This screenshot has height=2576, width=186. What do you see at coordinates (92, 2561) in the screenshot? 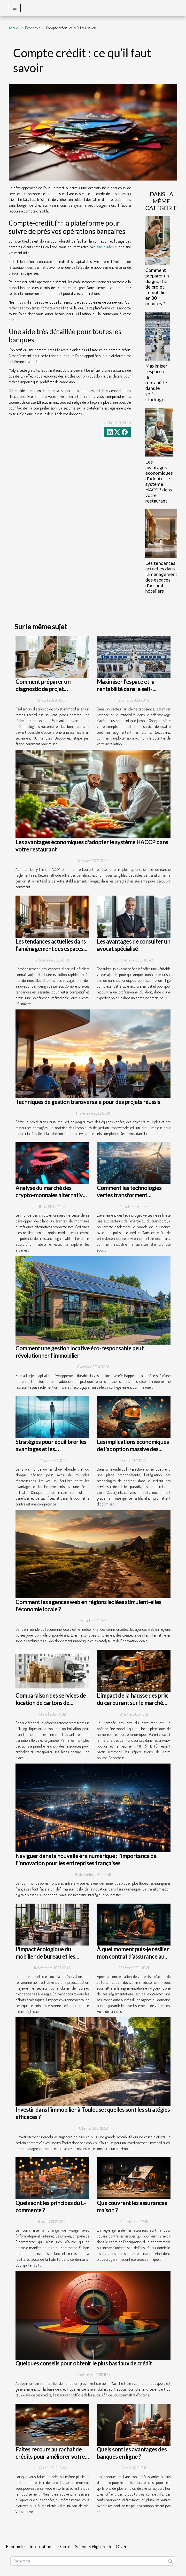
I see `[Rechercher]` at bounding box center [92, 2561].